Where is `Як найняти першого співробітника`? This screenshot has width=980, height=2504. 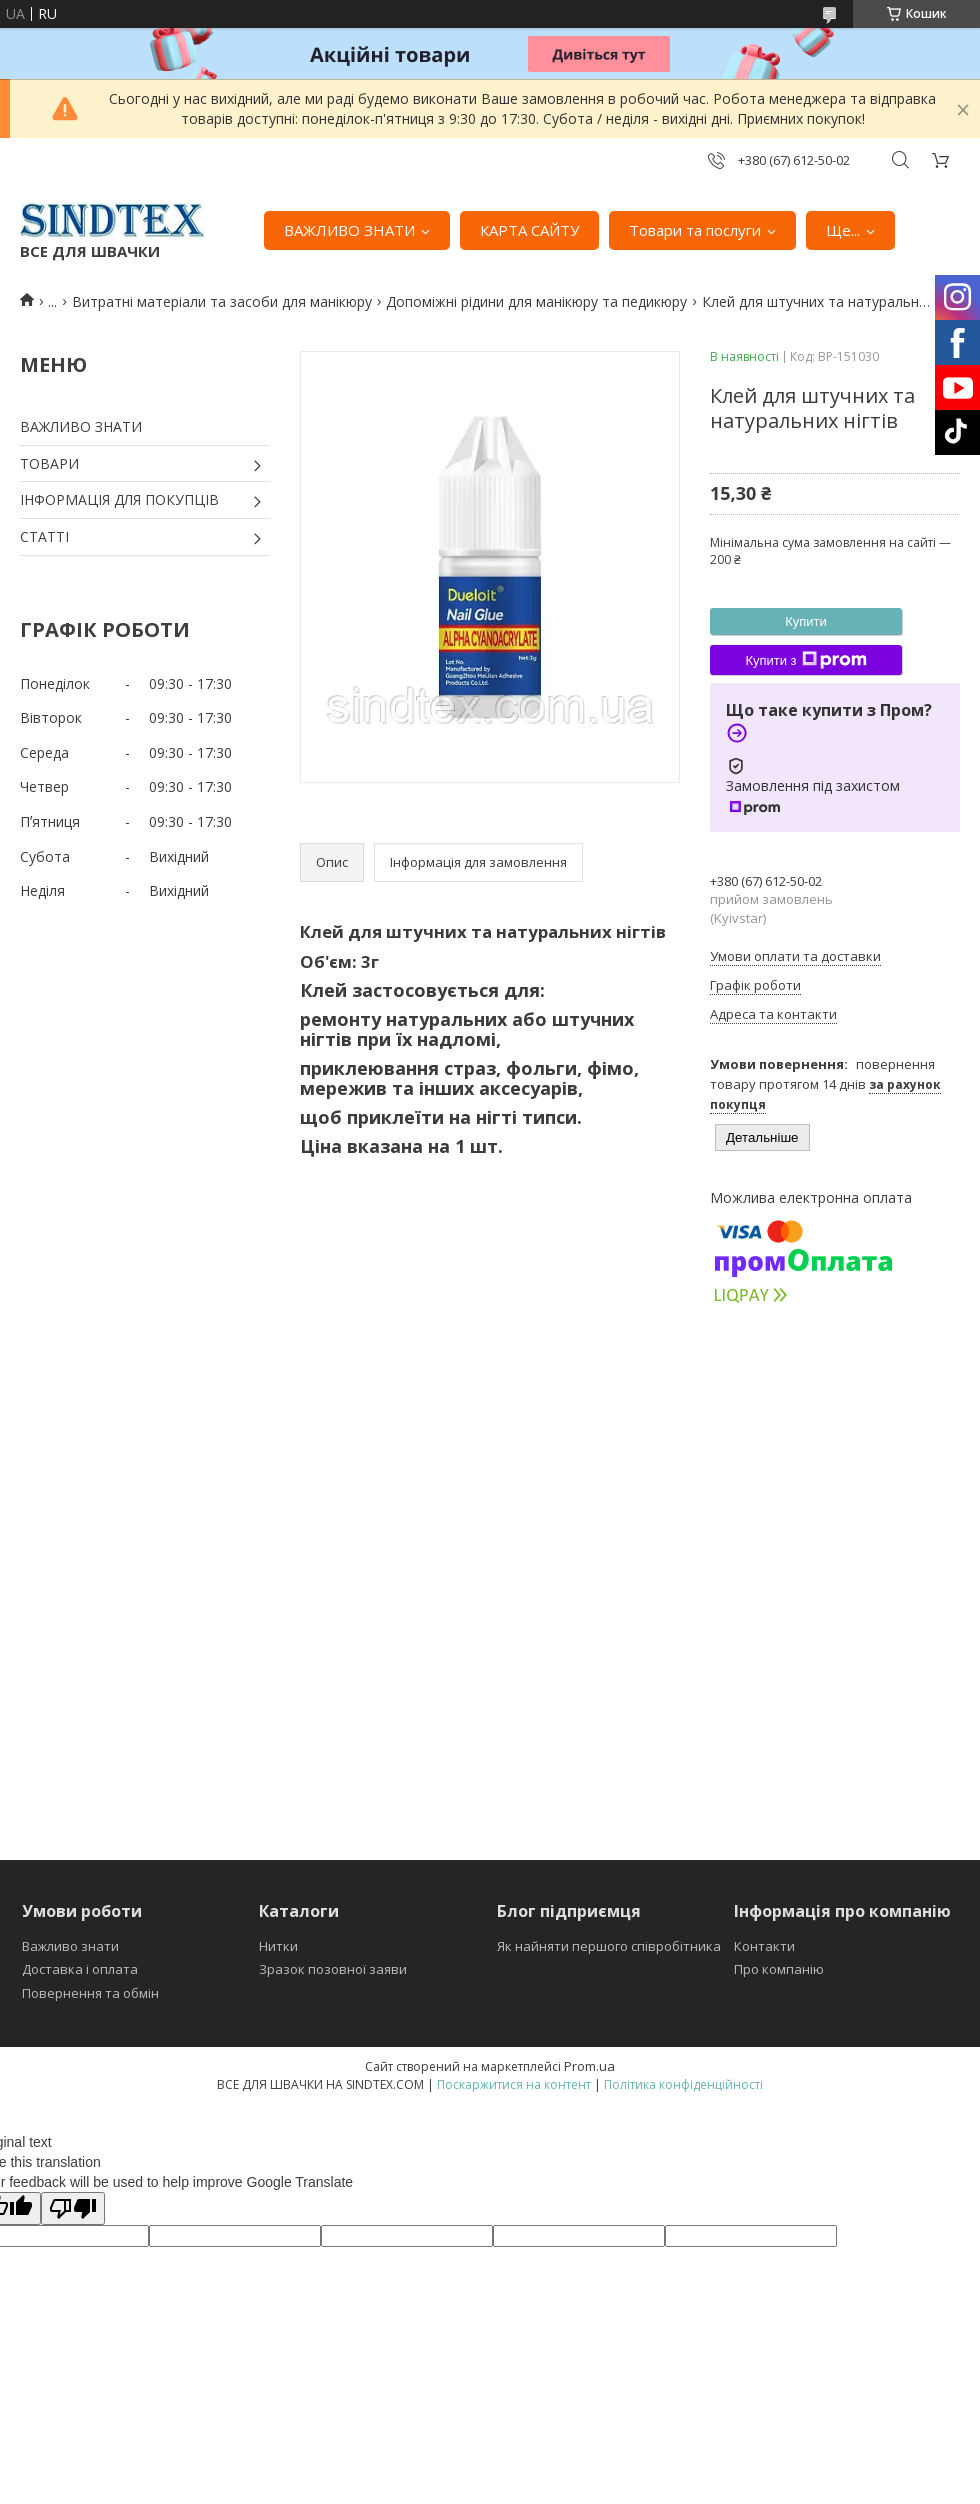 Як найняти першого співробітника is located at coordinates (609, 1946).